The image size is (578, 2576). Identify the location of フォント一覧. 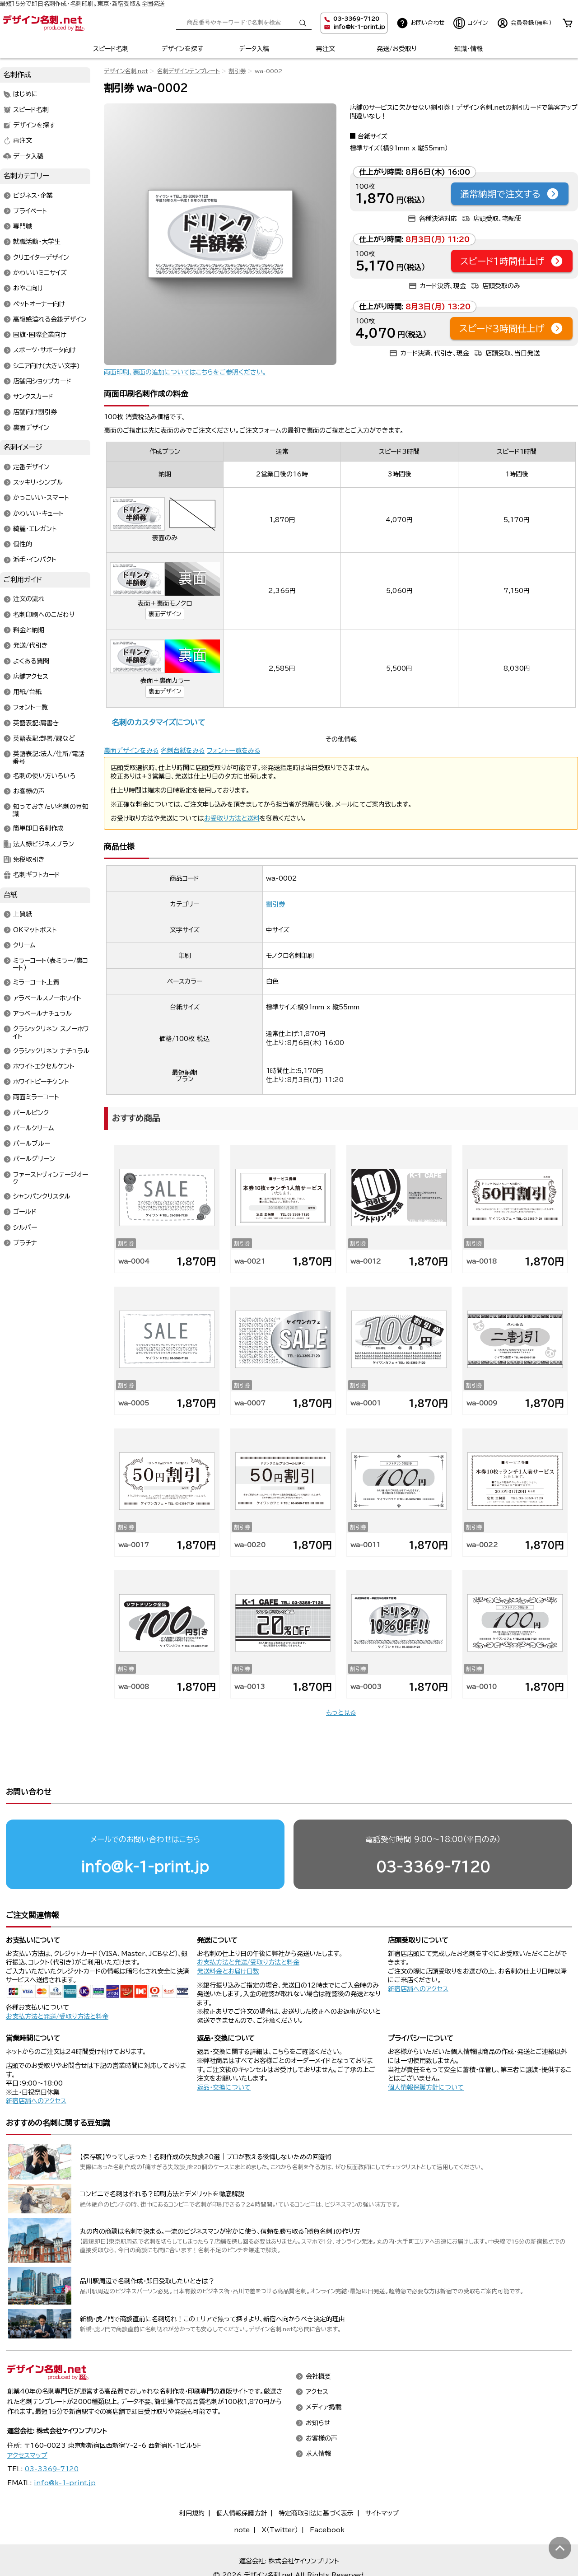
(30, 708).